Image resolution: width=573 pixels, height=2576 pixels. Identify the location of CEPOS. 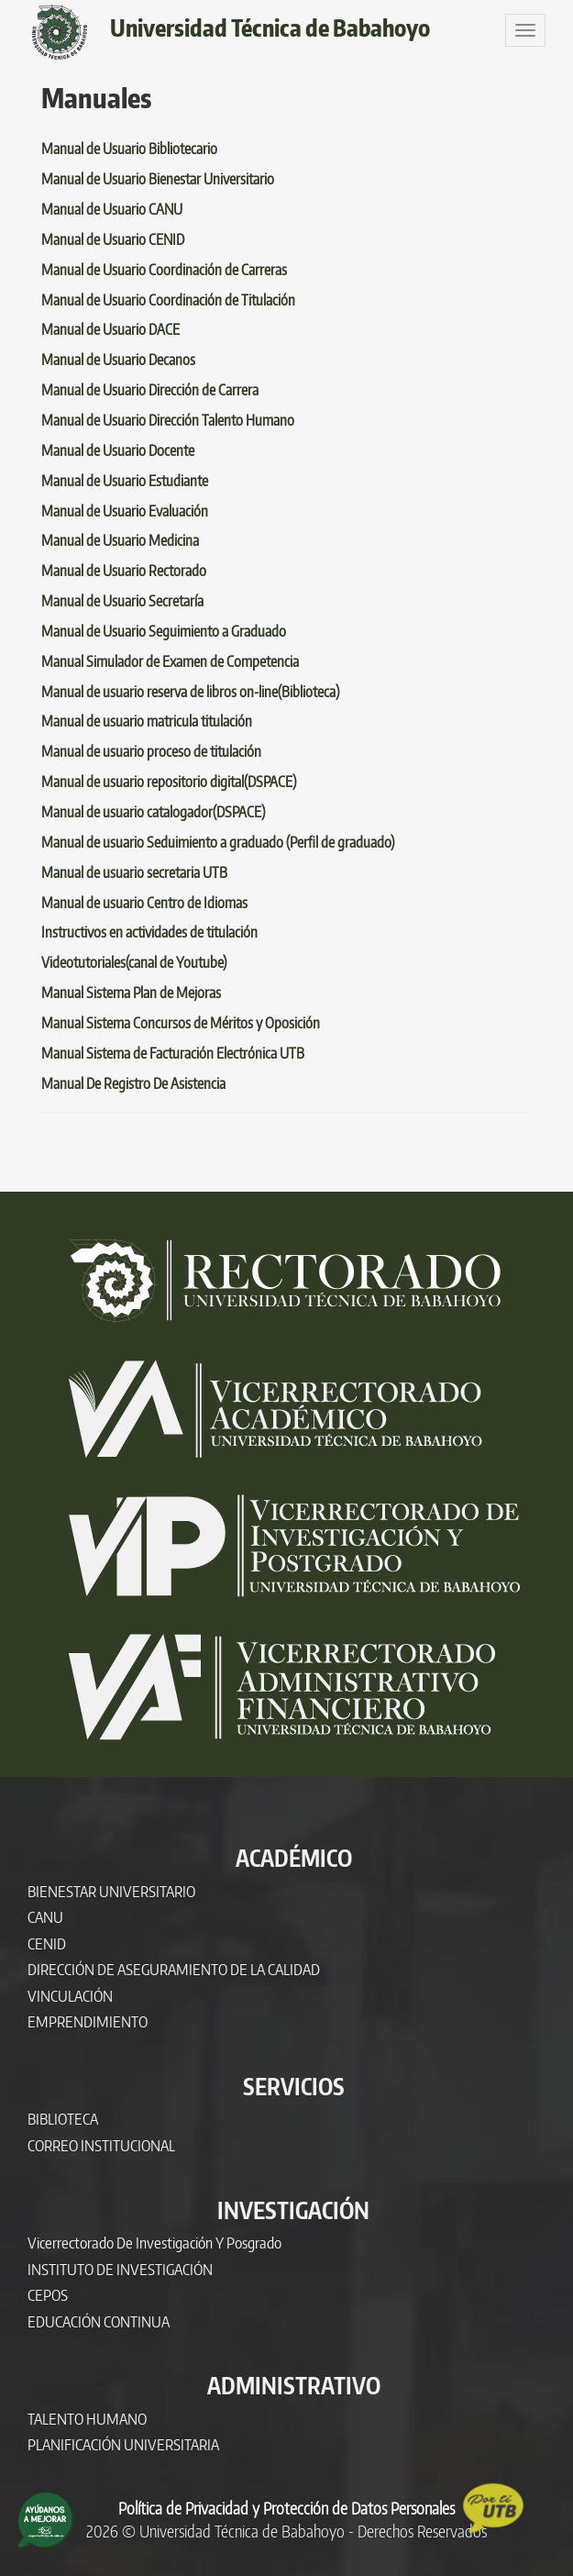
(48, 2294).